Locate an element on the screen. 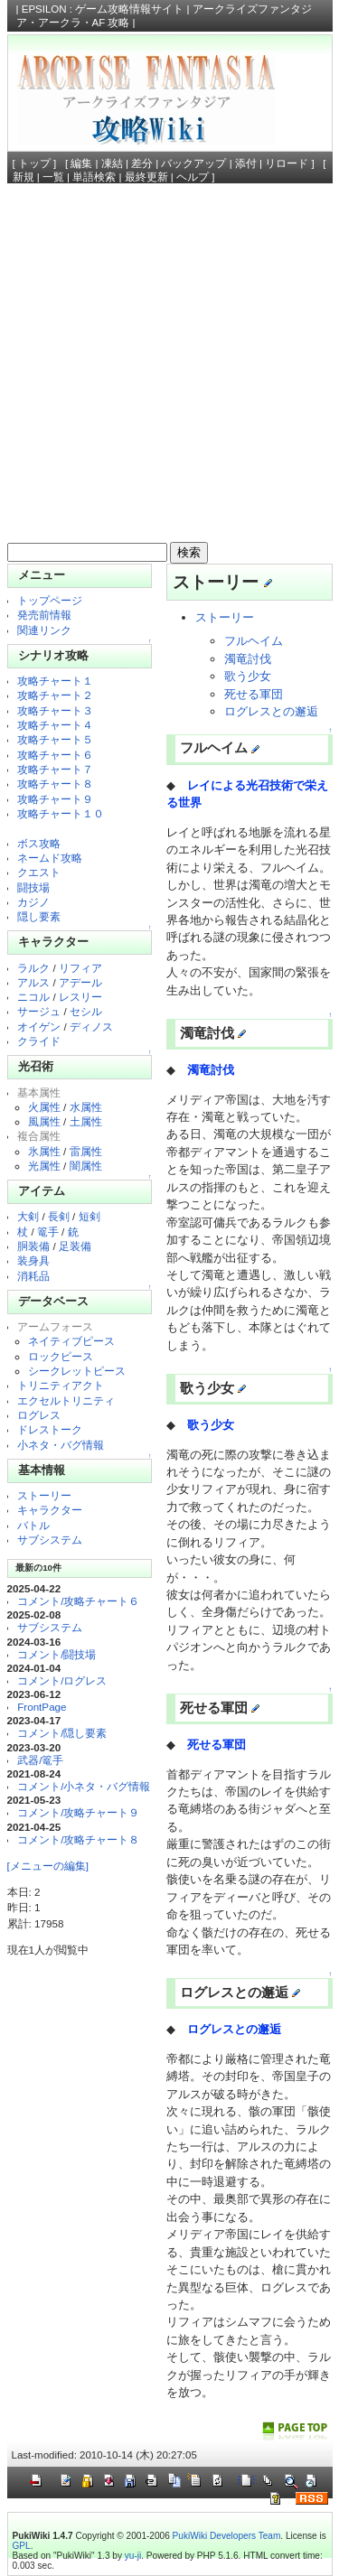 The image size is (339, 2576). ニコル is located at coordinates (33, 997).